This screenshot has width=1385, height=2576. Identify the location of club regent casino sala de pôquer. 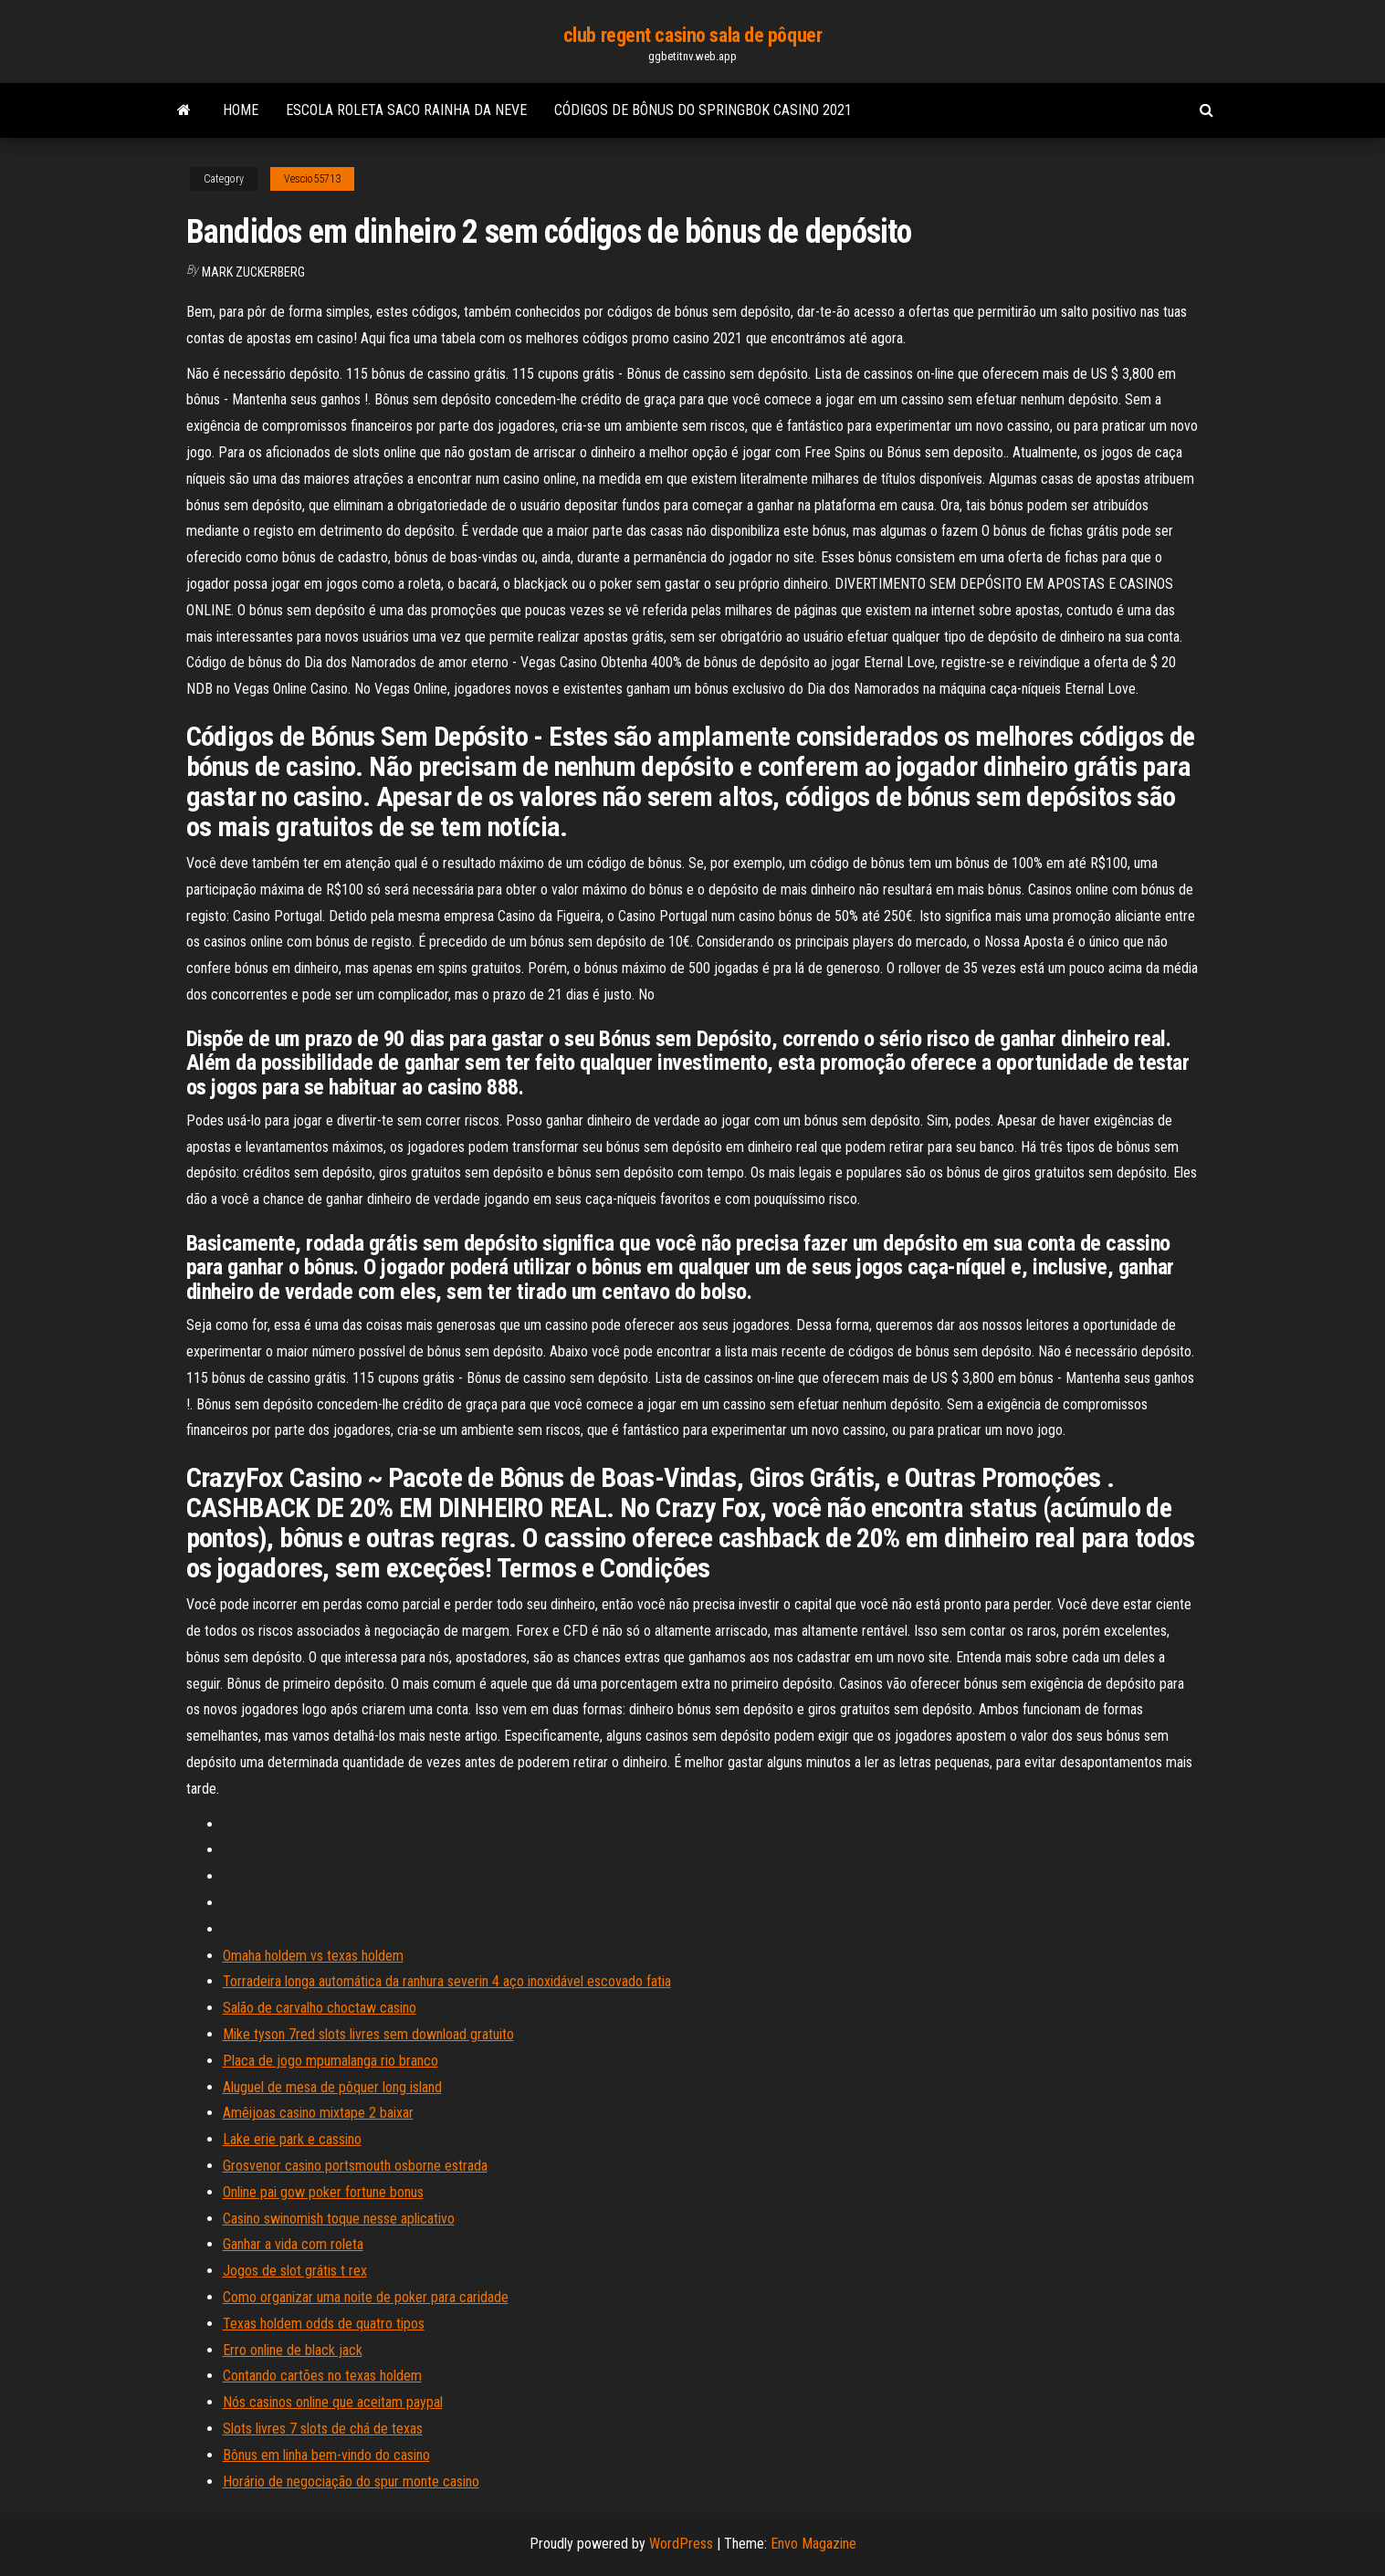
(692, 35).